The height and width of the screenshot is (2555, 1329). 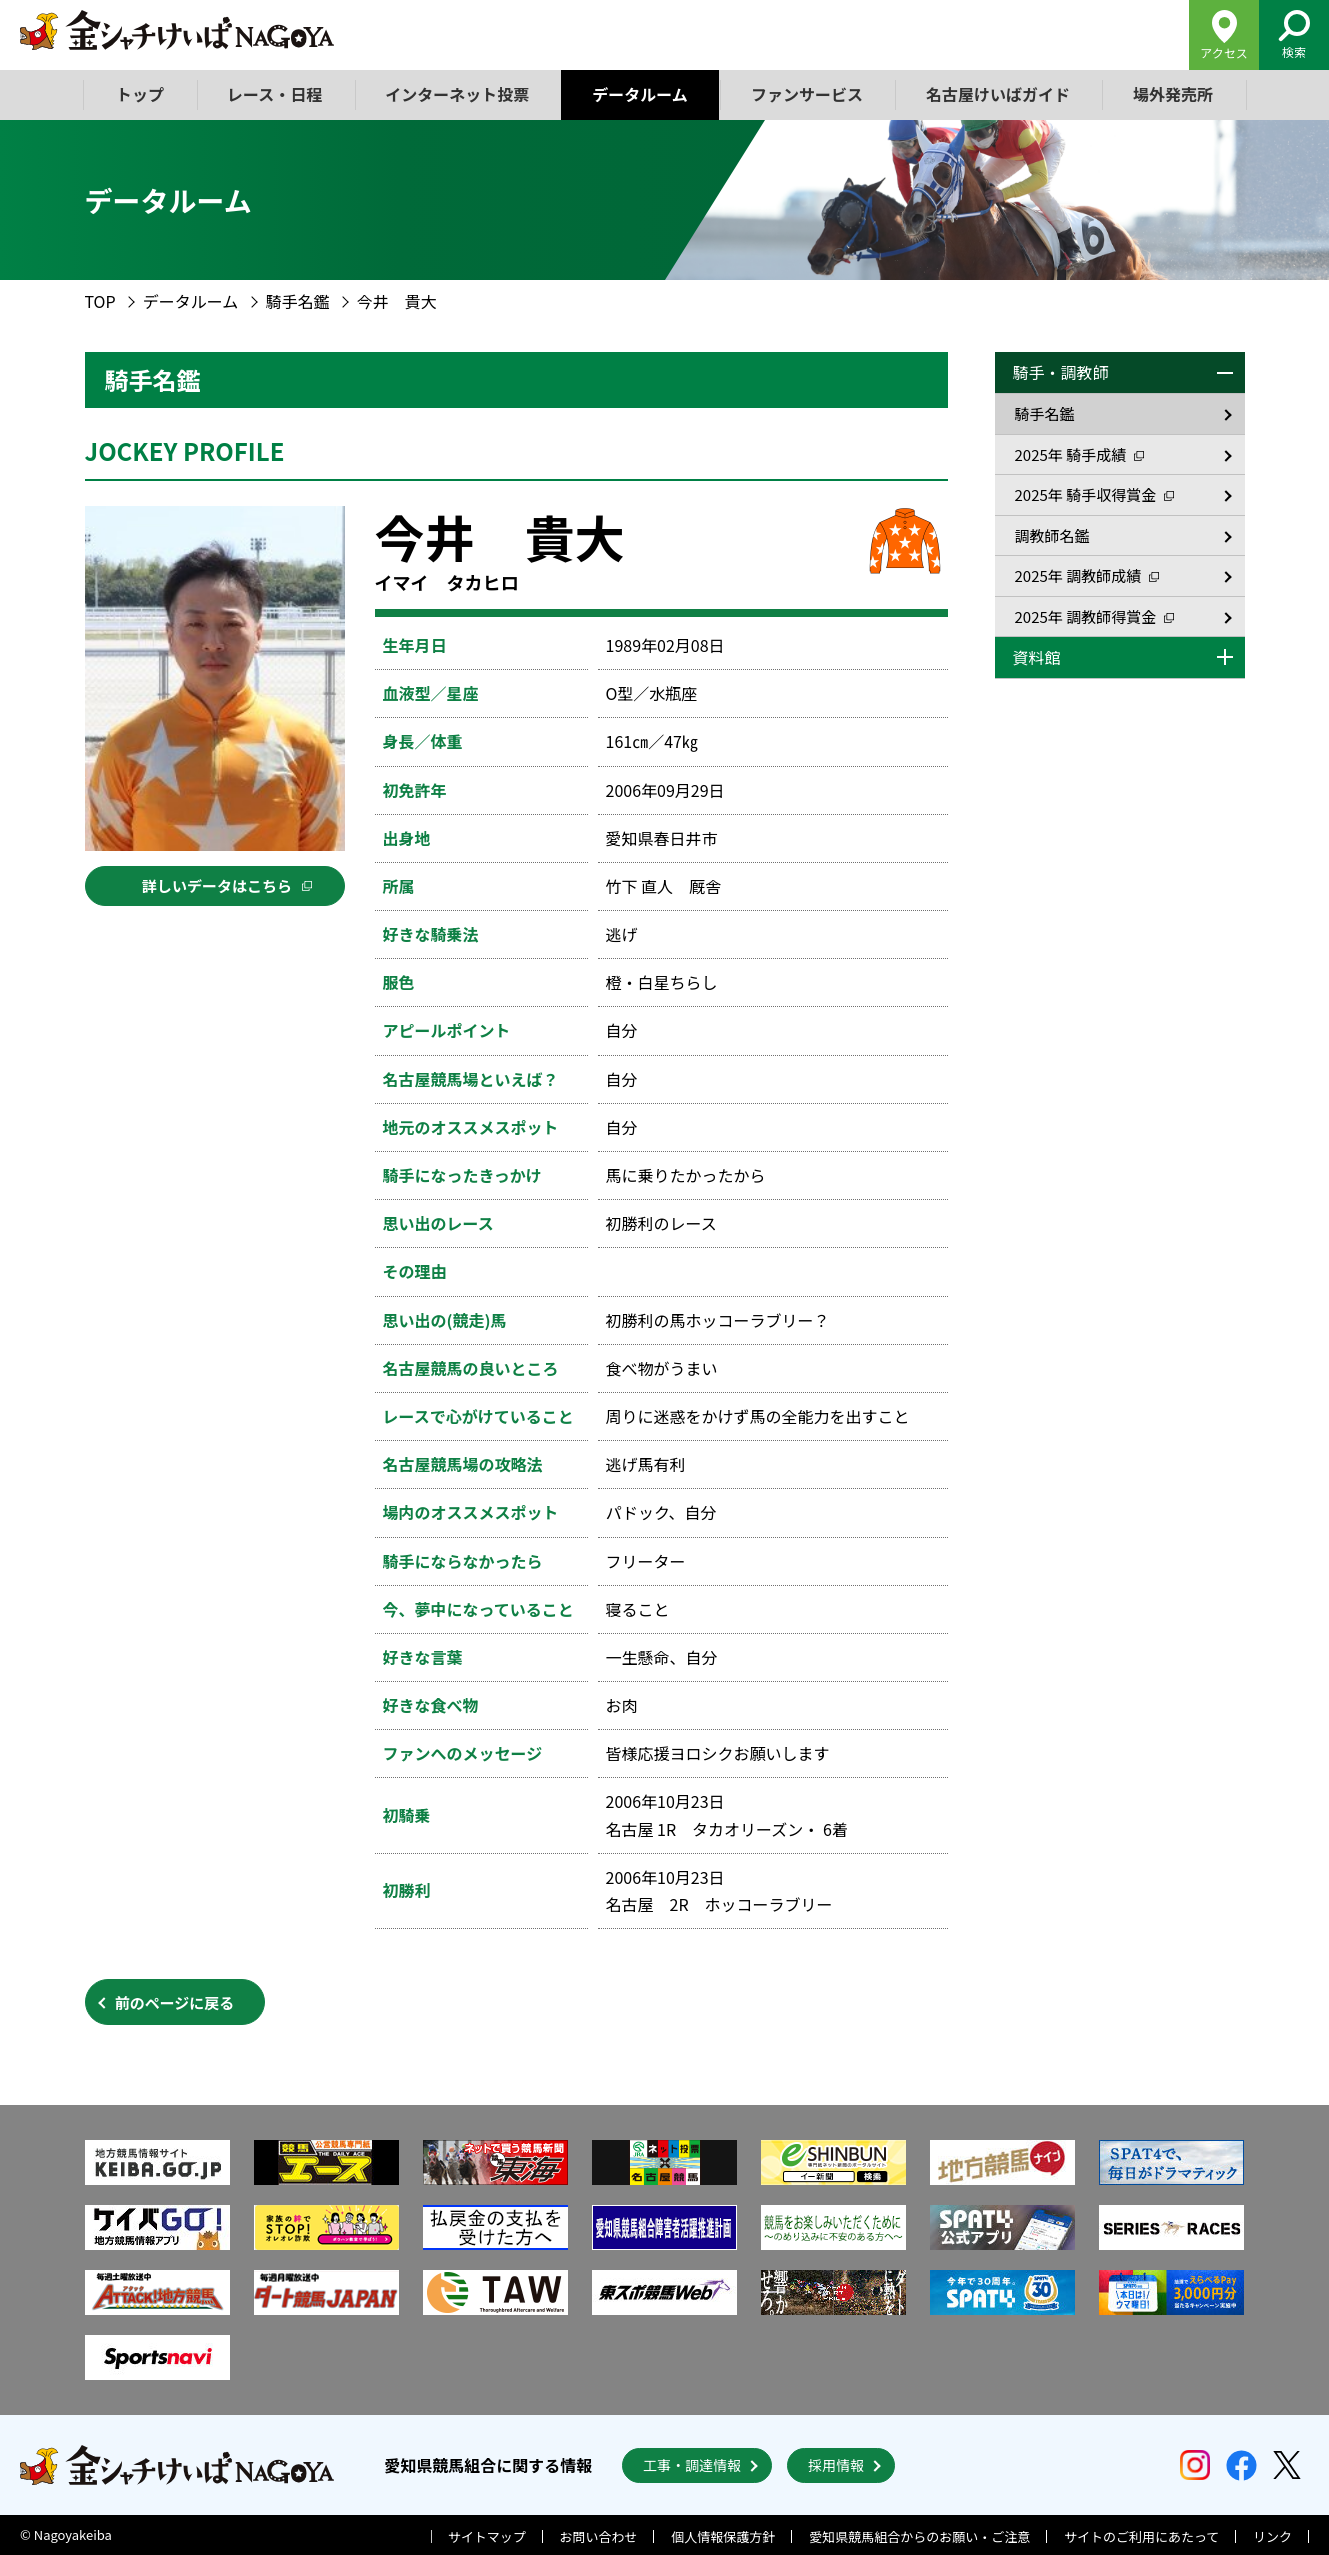 I want to click on トップ, so click(x=140, y=94).